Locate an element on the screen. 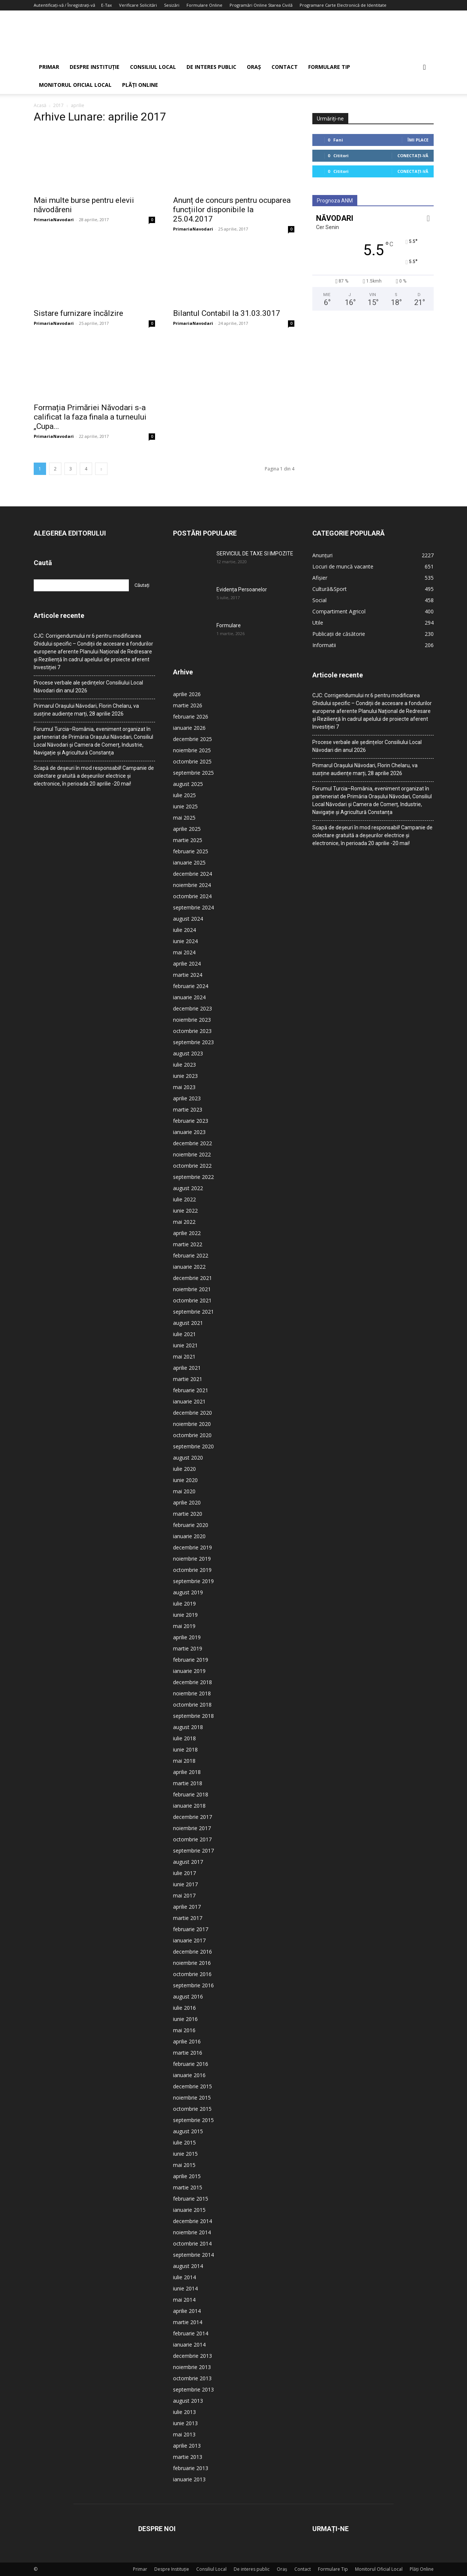 The width and height of the screenshot is (467, 2576). iunie 2024 is located at coordinates (185, 941).